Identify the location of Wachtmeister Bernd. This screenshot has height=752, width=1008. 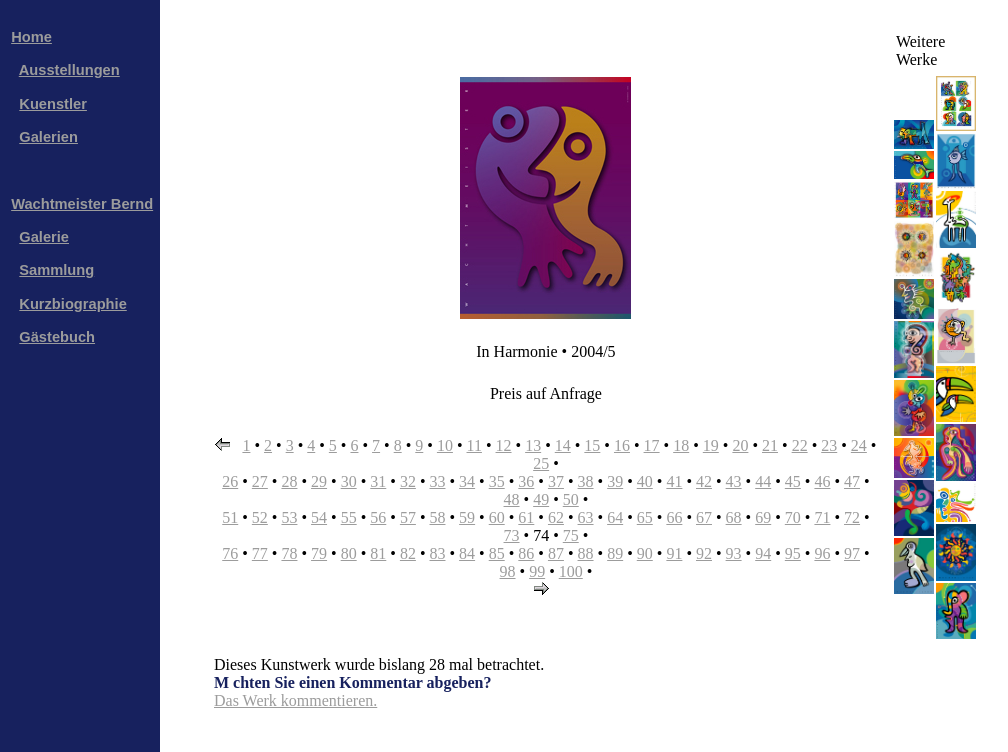
(82, 204).